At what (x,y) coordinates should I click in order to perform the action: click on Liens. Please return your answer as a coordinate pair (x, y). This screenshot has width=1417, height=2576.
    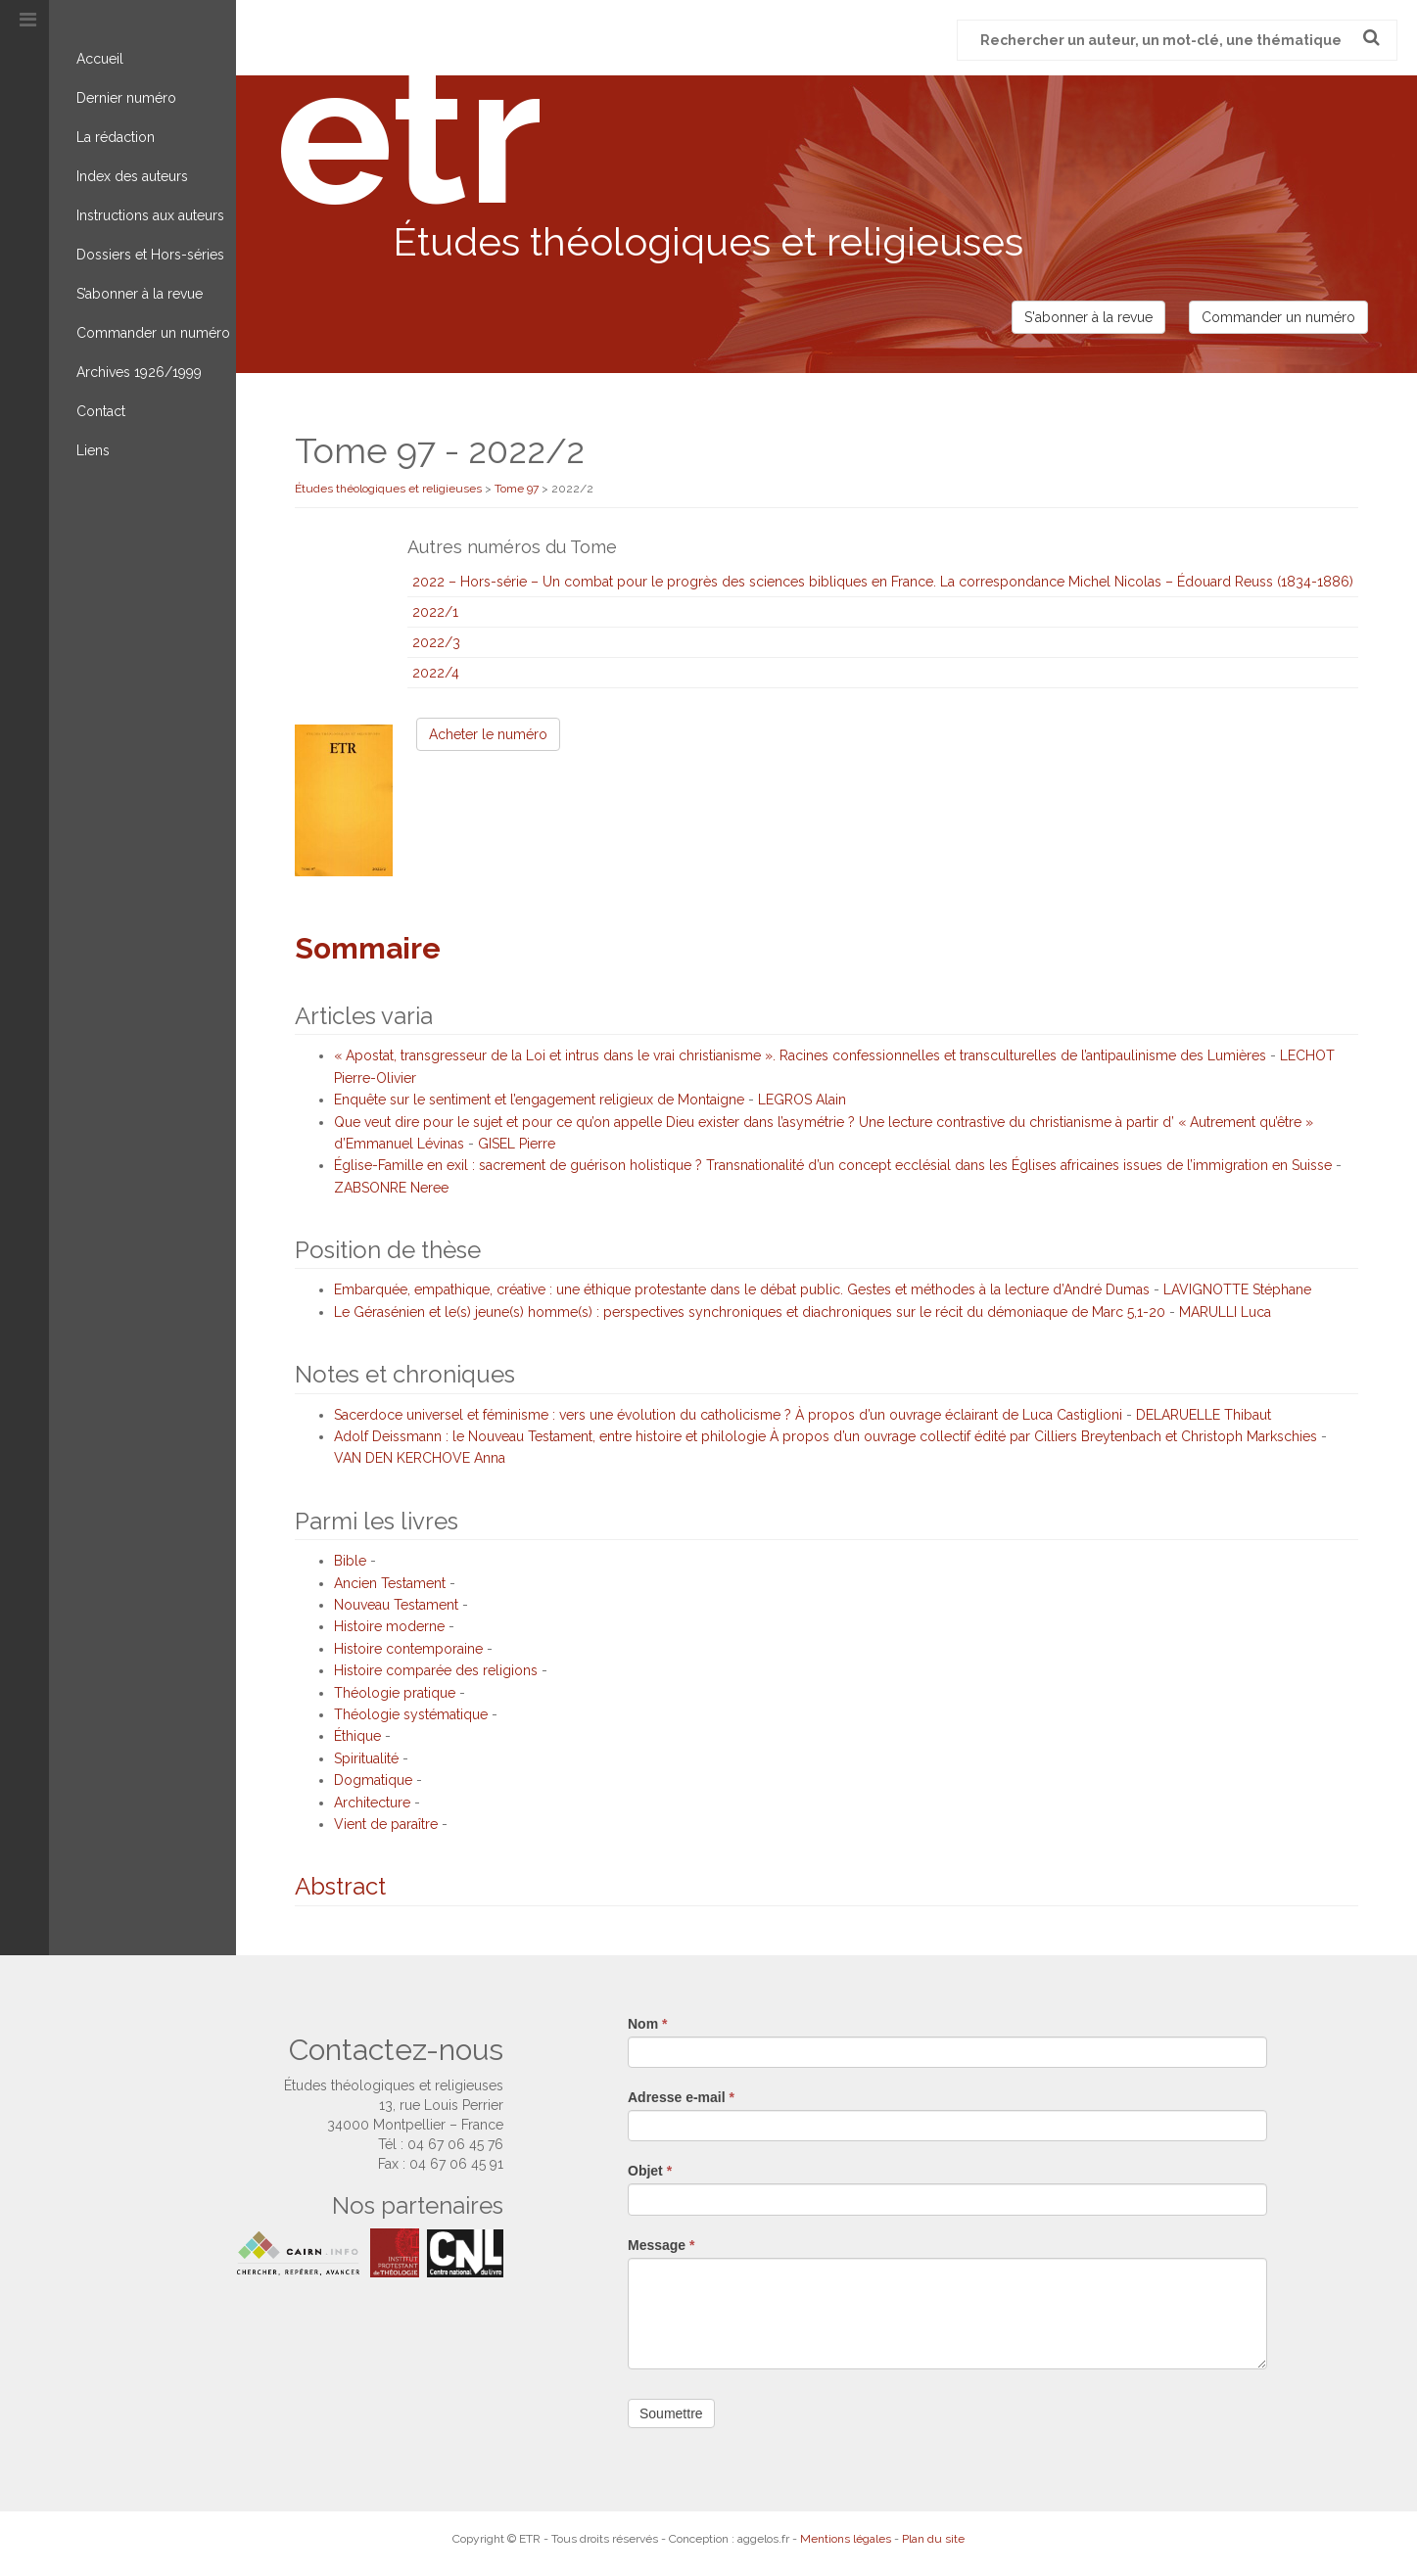
    Looking at the image, I should click on (93, 450).